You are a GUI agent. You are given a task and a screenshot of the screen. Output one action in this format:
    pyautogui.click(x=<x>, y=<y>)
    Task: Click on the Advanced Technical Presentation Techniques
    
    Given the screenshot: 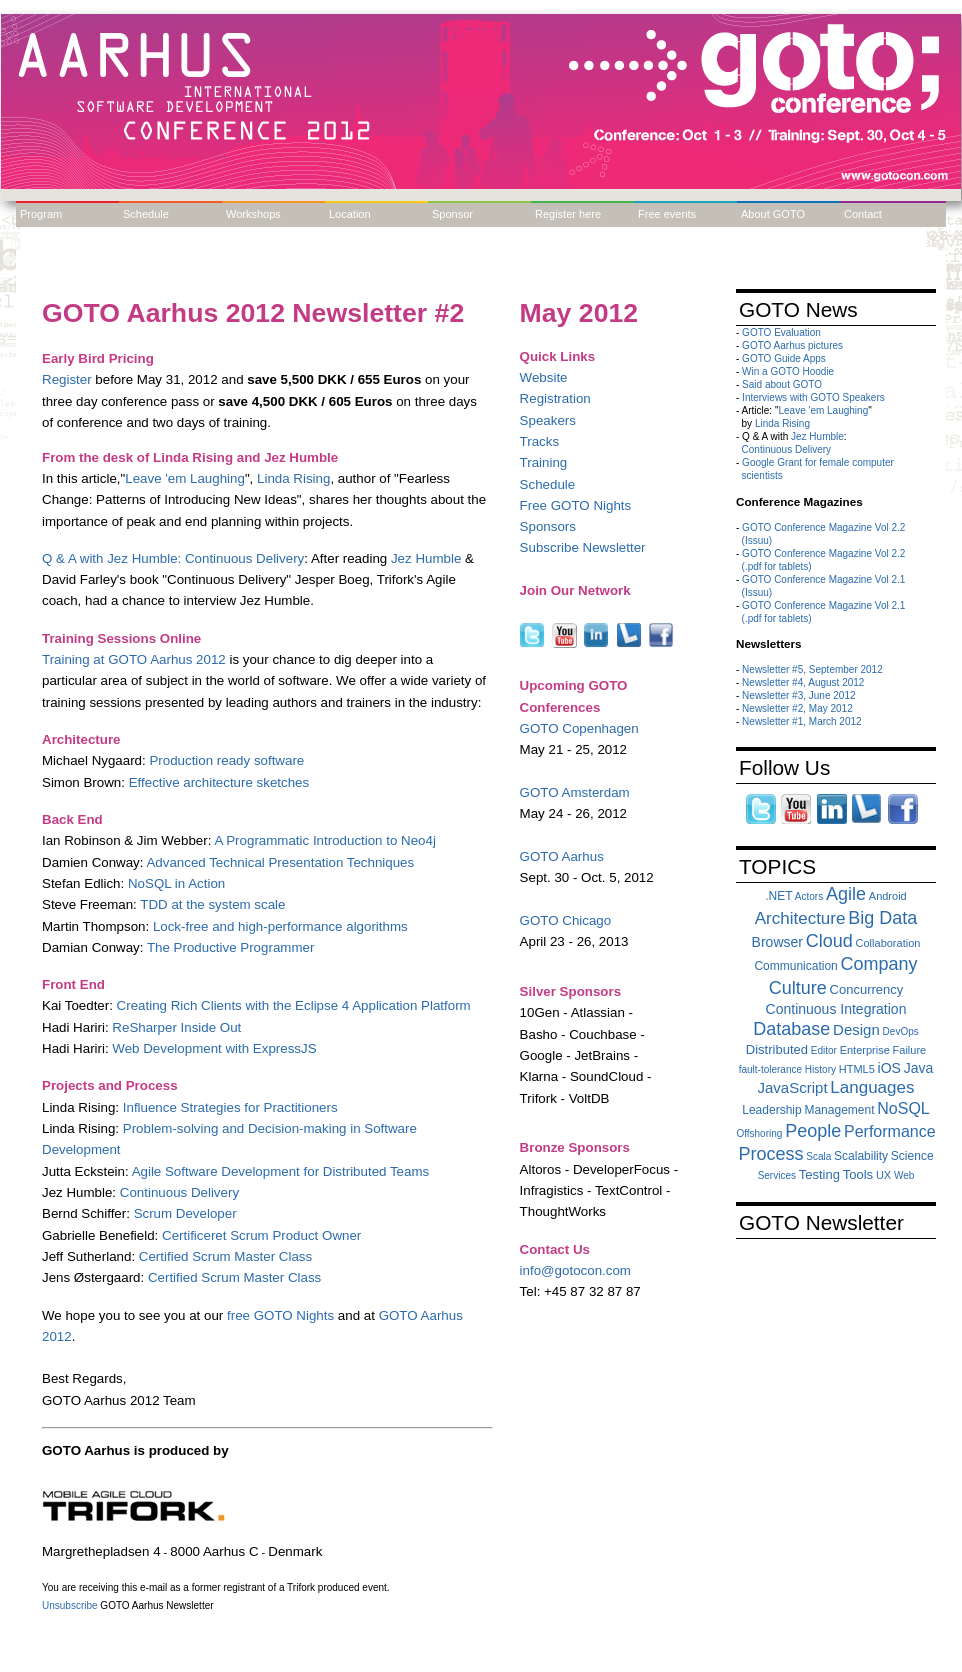 What is the action you would take?
    pyautogui.click(x=280, y=862)
    